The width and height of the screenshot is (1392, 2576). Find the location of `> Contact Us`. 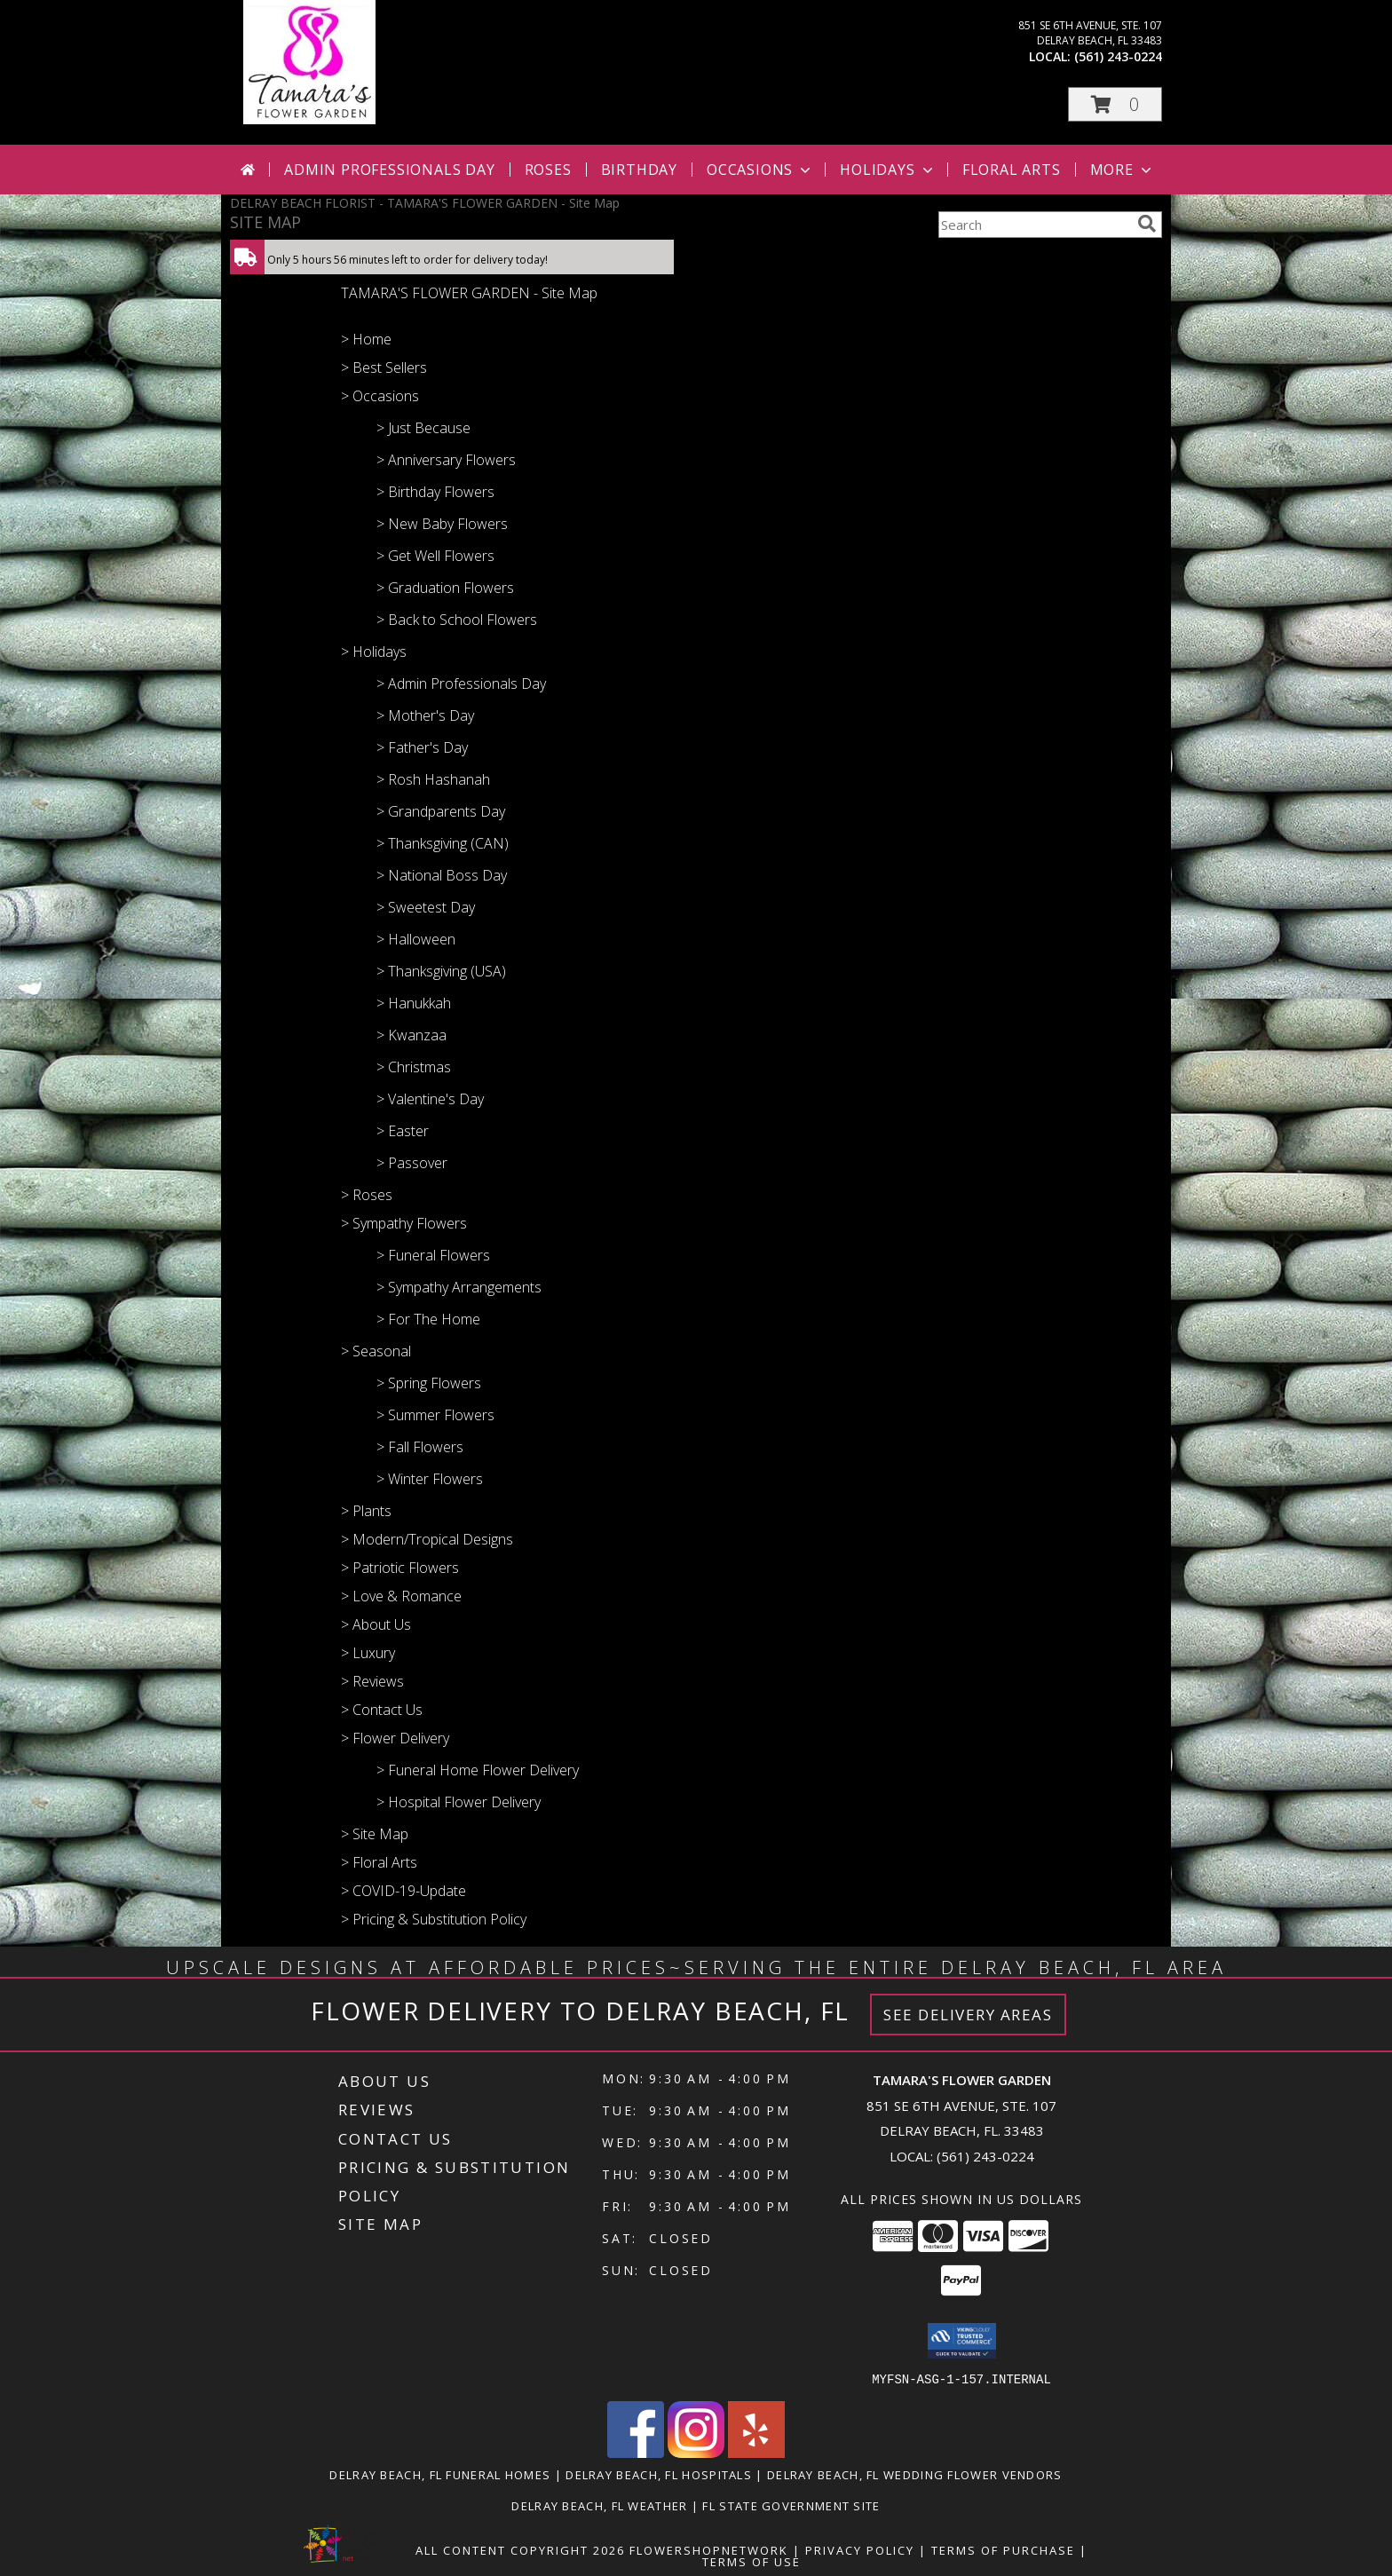

> Contact Us is located at coordinates (382, 1709).